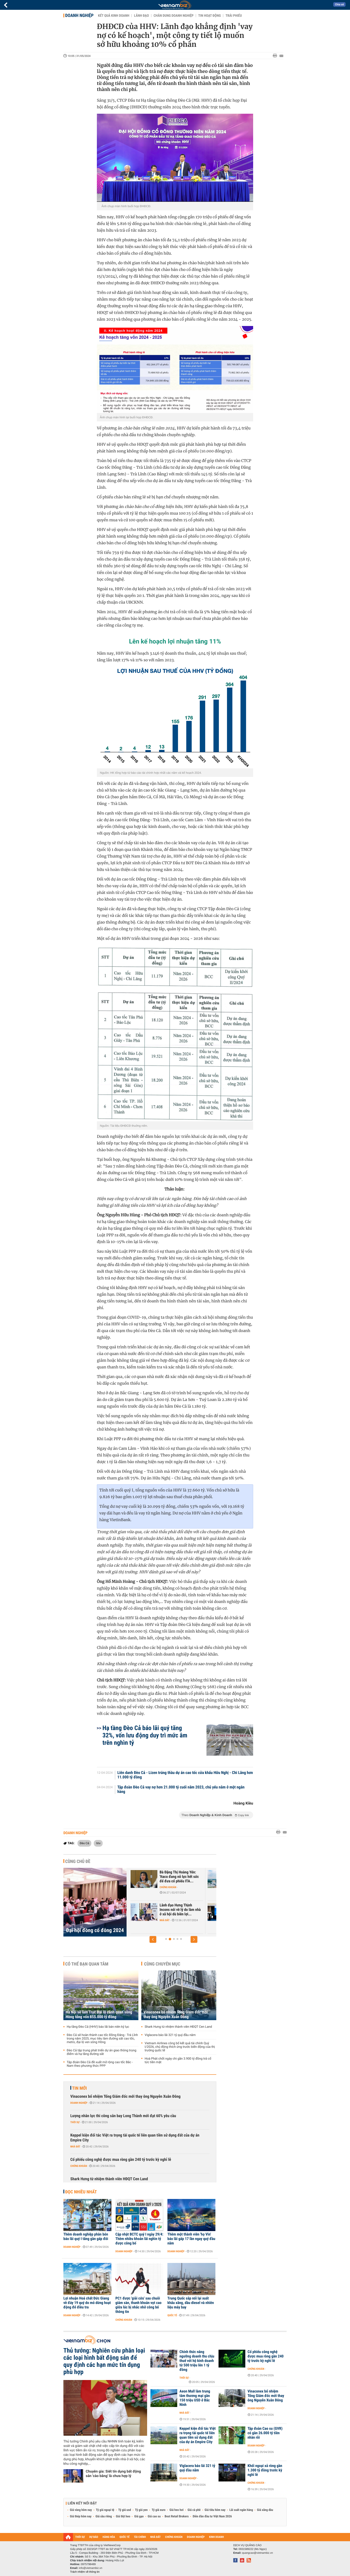  What do you see at coordinates (178, 2060) in the screenshot?
I see `Hoà Phát chốt ngày chi gần 3.900 tỷ đồng trả cổ tức tiền mặt` at bounding box center [178, 2060].